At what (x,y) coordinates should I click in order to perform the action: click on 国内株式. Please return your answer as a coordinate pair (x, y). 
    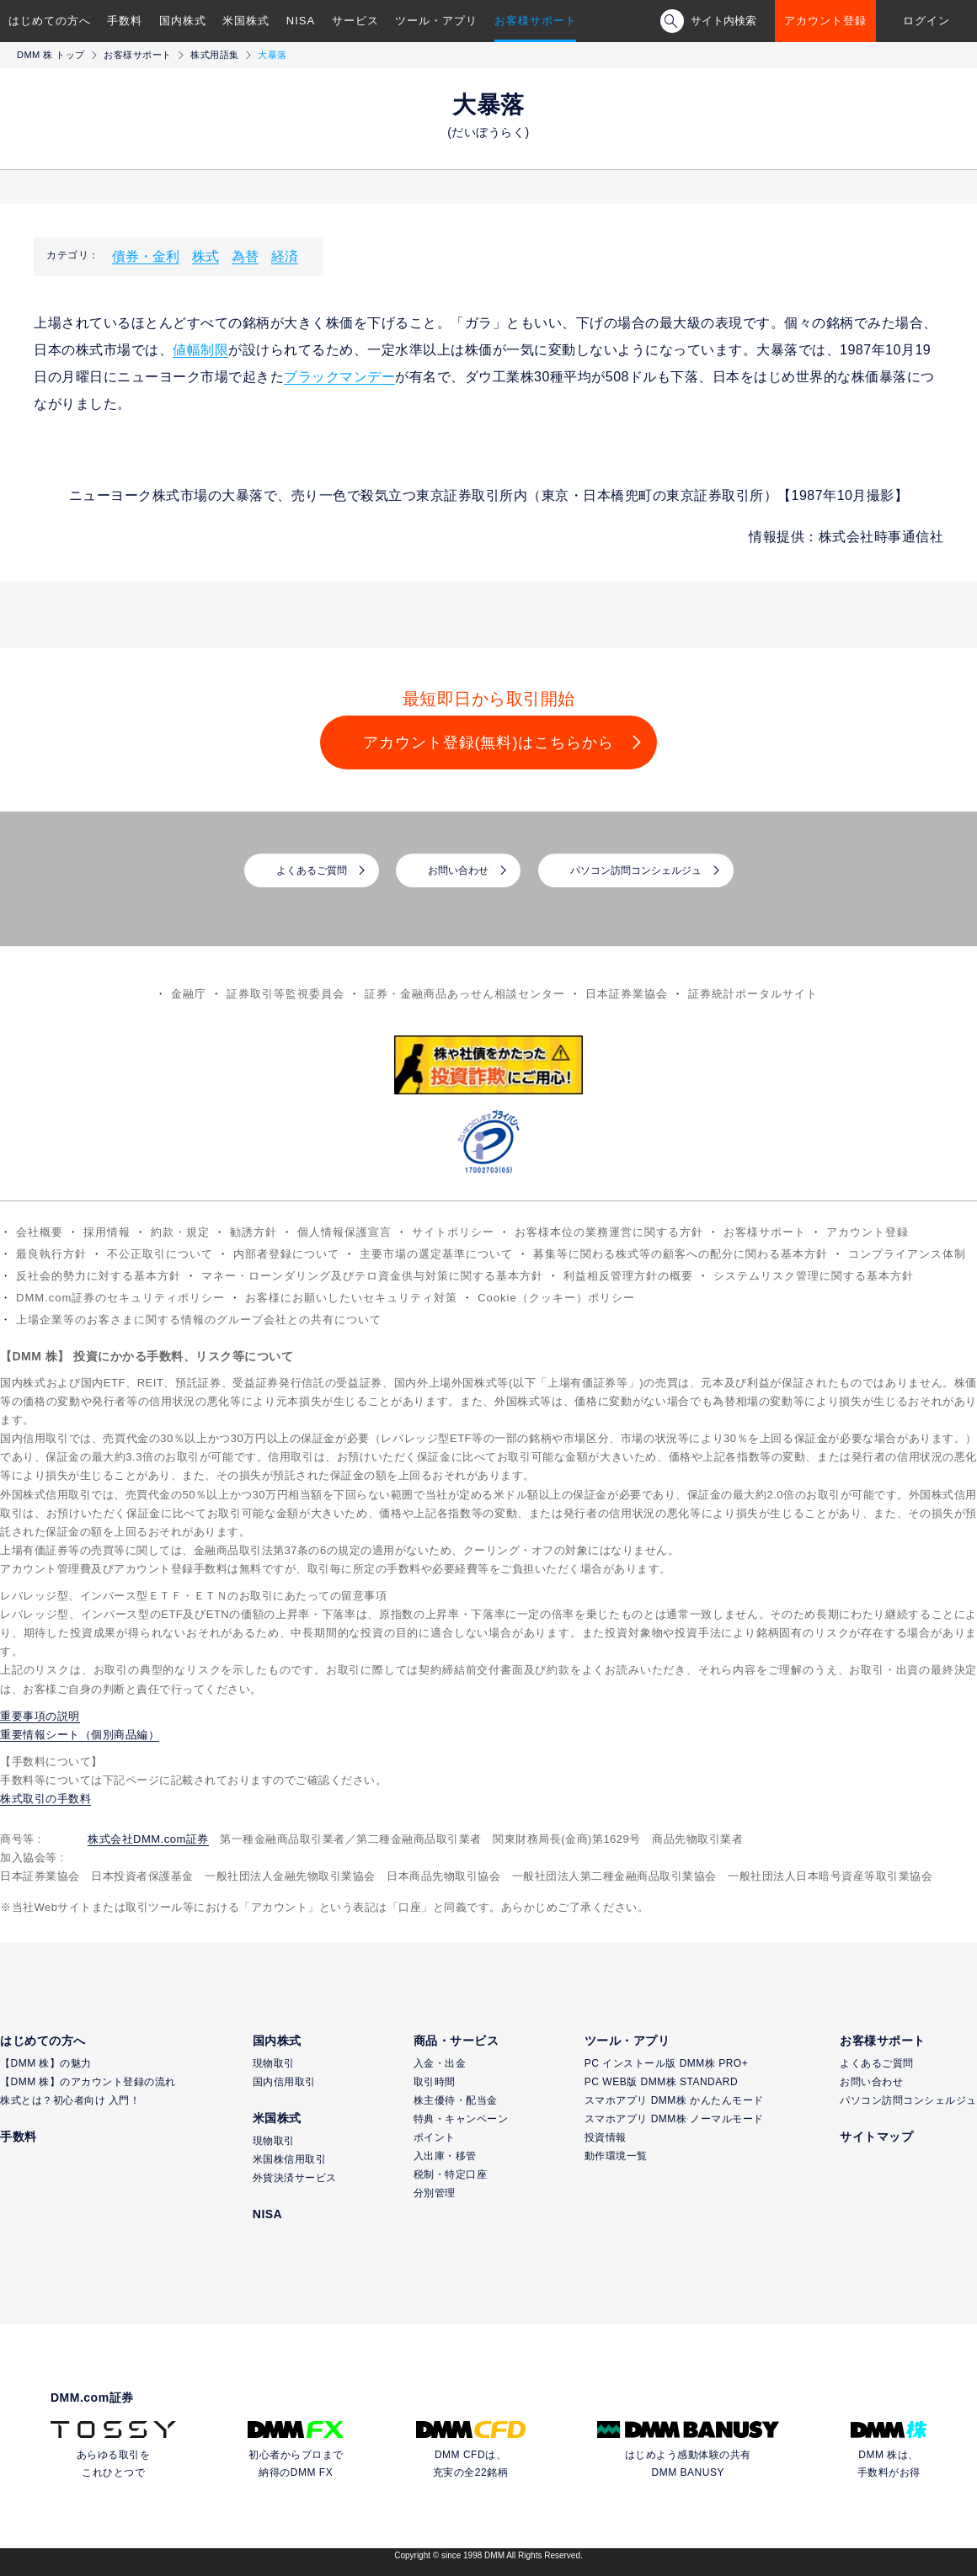
    Looking at the image, I should click on (182, 20).